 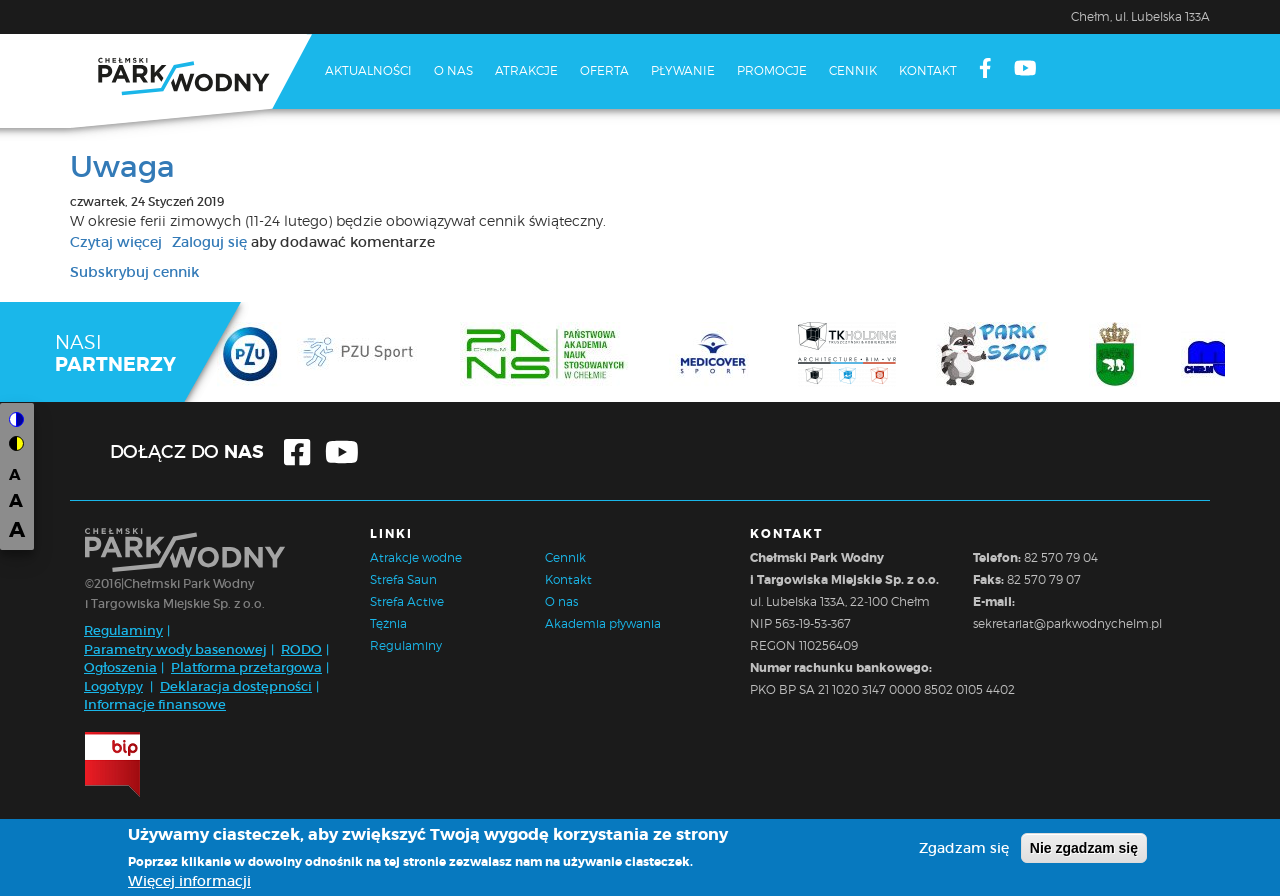 I want to click on Więcej informacji, so click(x=189, y=884).